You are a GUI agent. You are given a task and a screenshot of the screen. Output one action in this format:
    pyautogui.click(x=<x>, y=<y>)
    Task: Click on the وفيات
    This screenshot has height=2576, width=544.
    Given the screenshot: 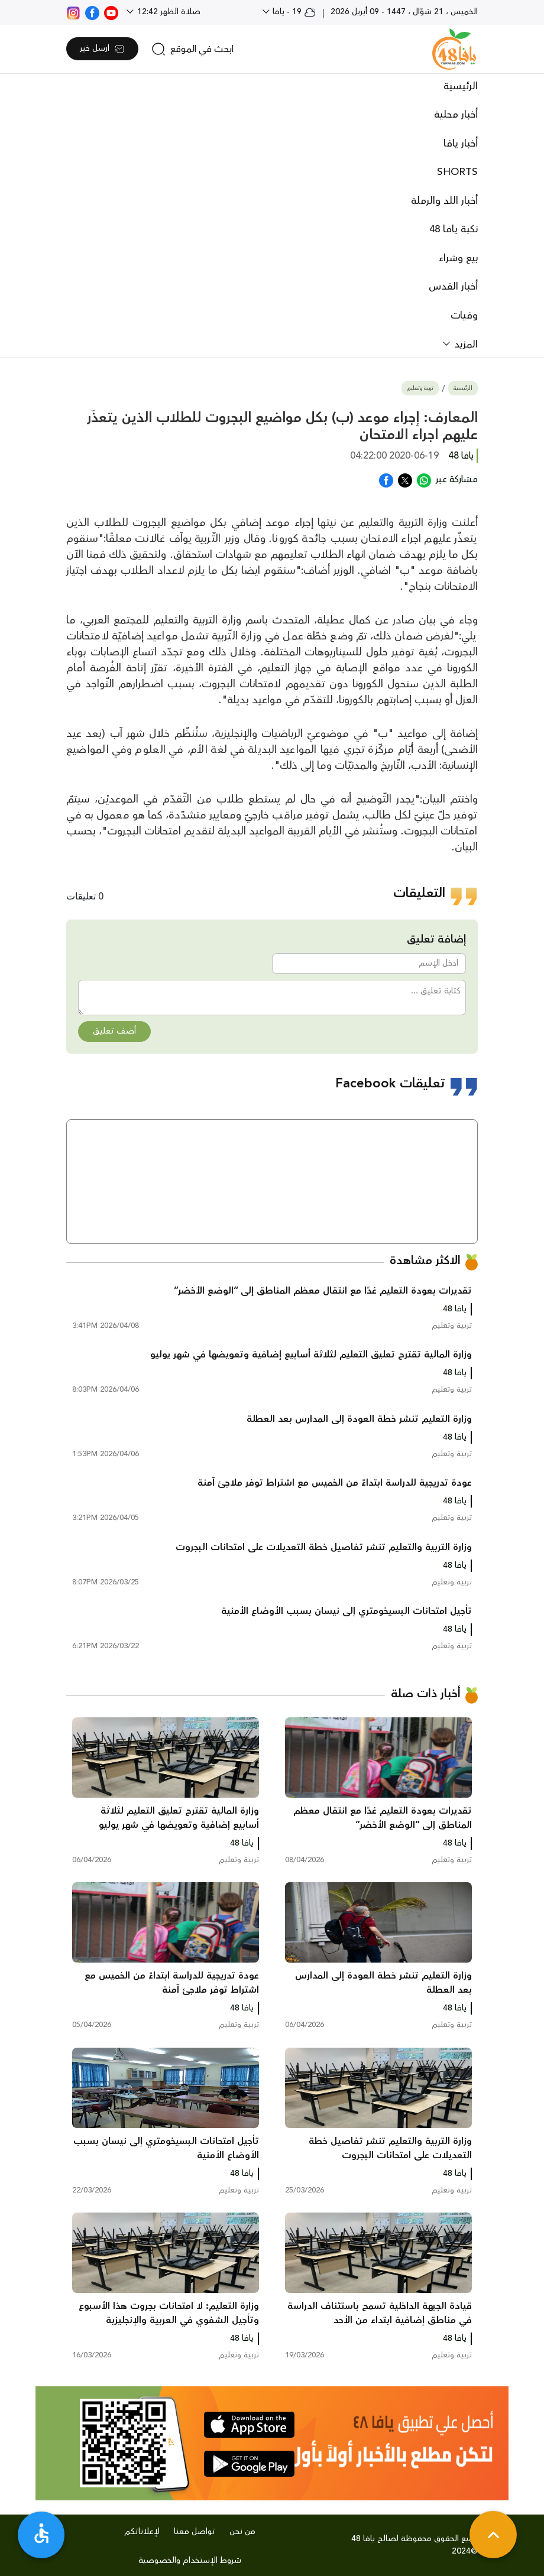 What is the action you would take?
    pyautogui.click(x=464, y=315)
    